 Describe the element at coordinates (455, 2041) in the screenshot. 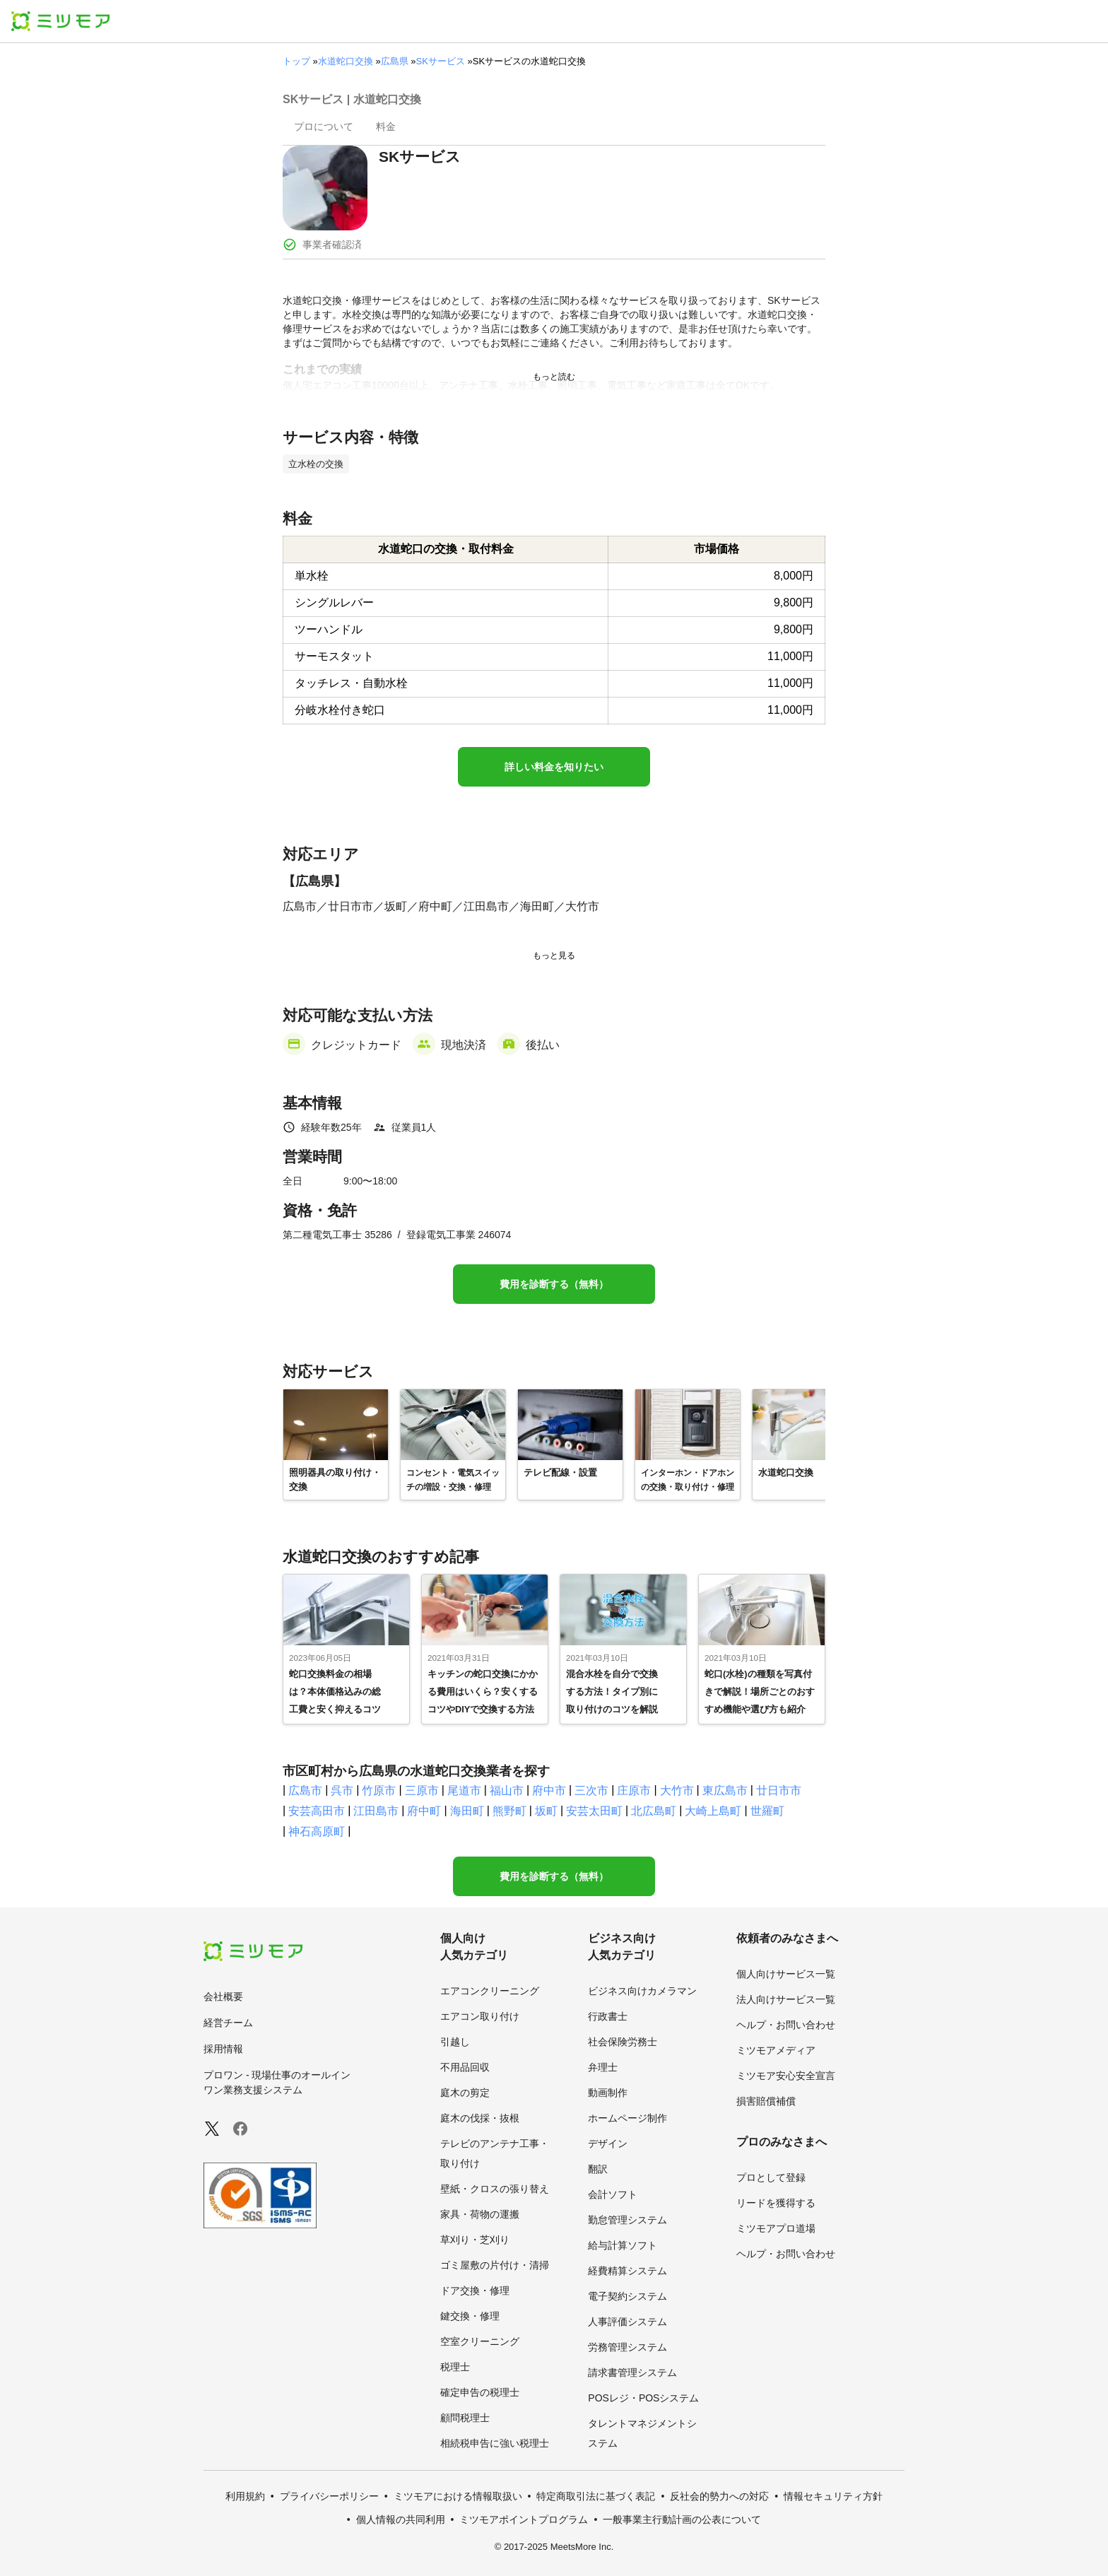

I see `引越し` at that location.